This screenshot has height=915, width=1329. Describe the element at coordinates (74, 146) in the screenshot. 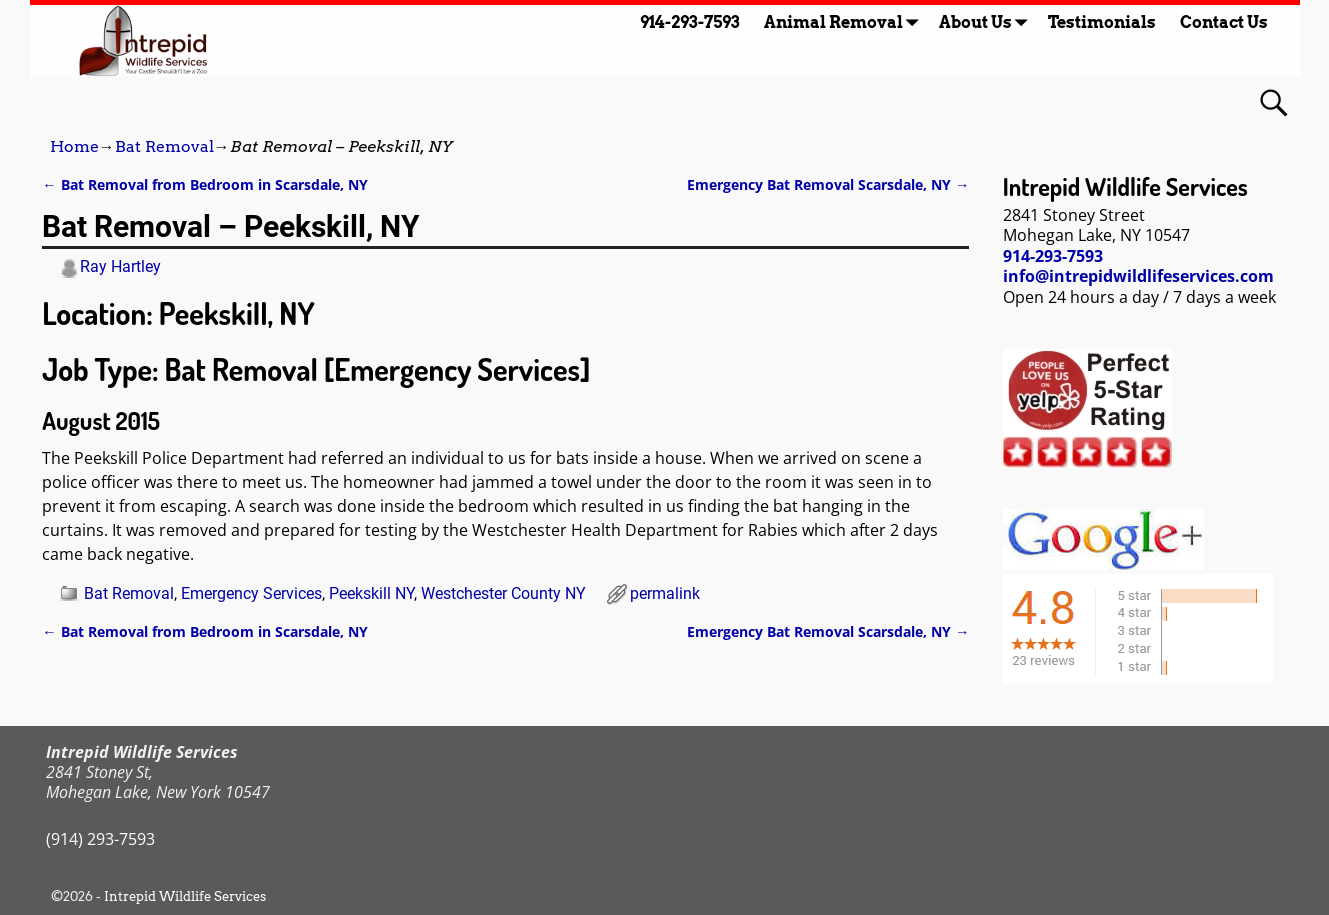

I see `Home` at that location.